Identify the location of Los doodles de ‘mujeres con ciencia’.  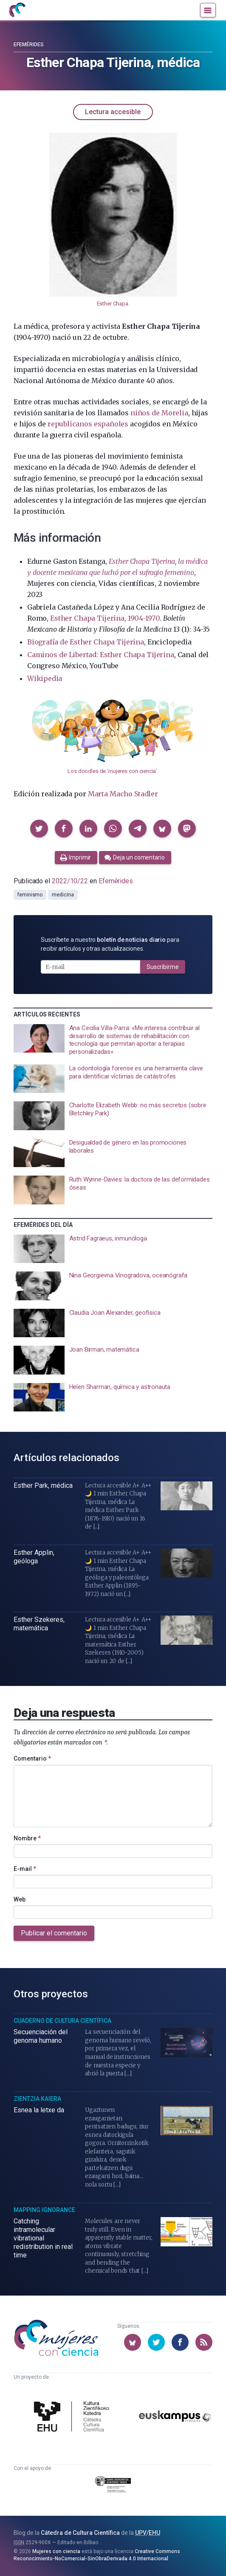
(112, 771).